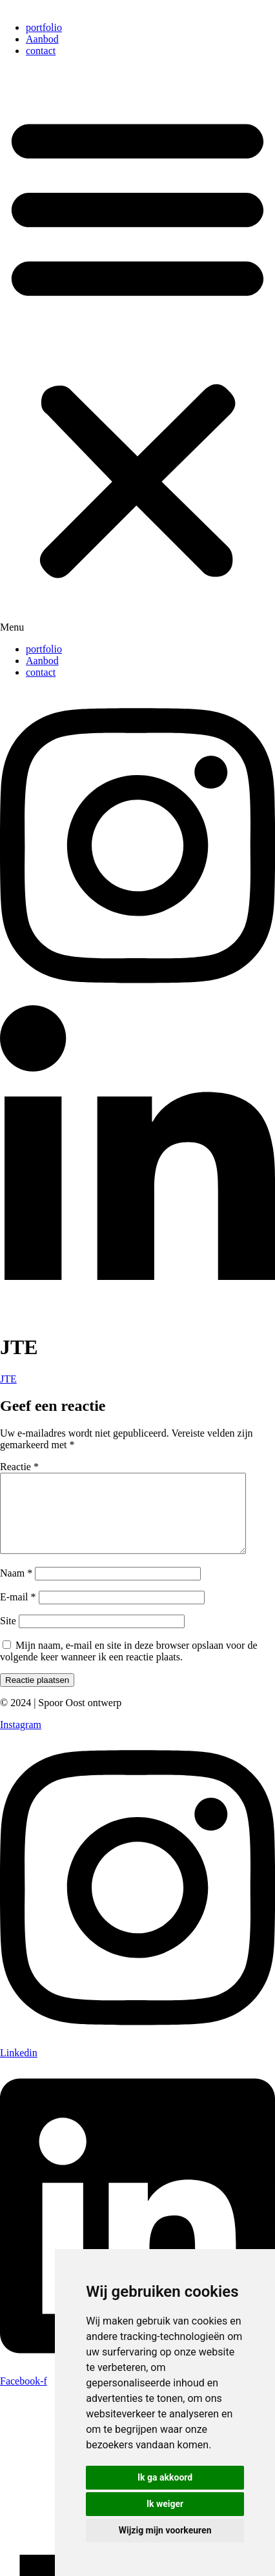 This screenshot has width=275, height=2576. What do you see at coordinates (41, 50) in the screenshot?
I see `contact` at bounding box center [41, 50].